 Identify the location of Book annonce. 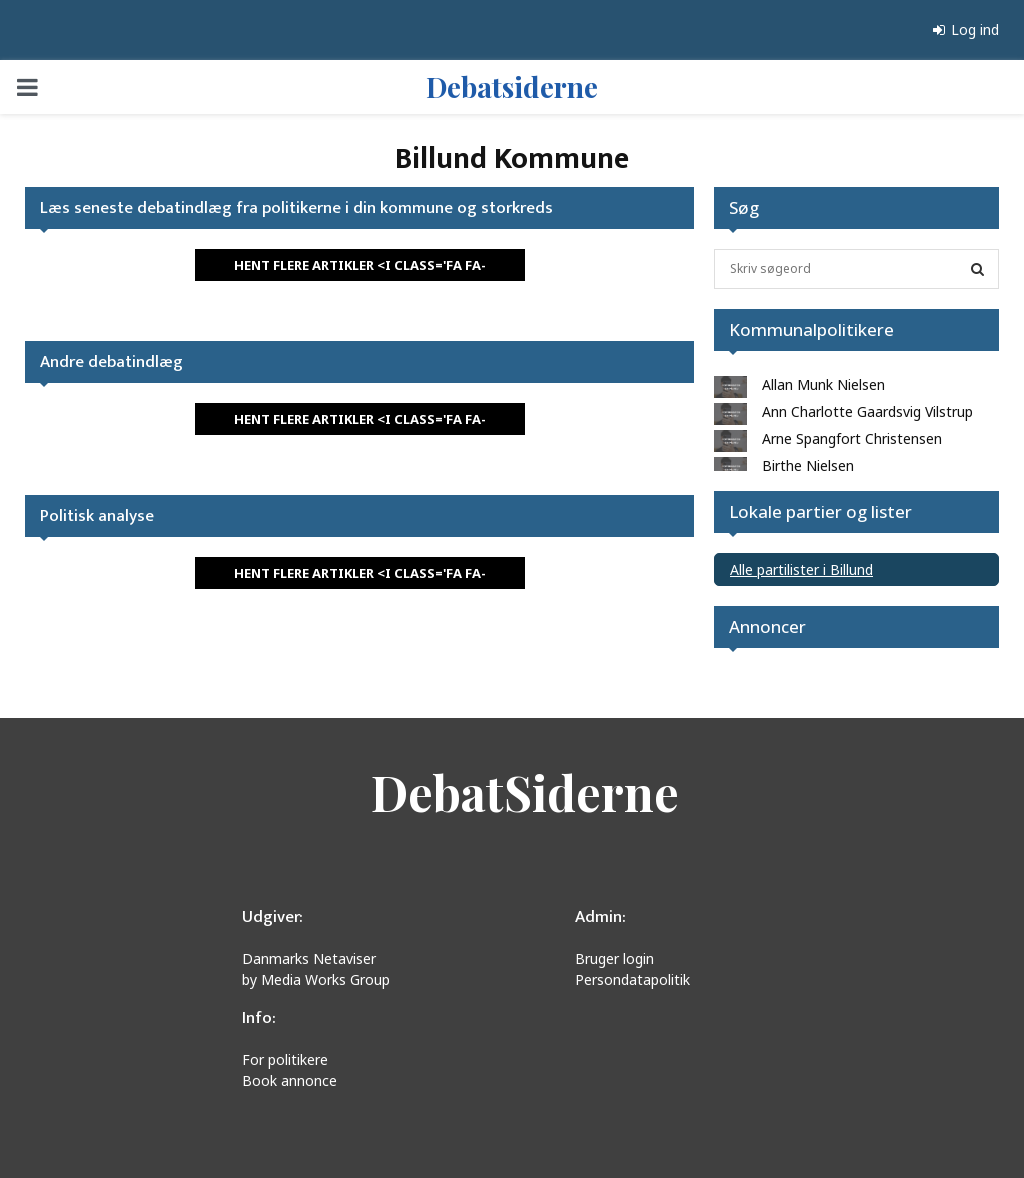
(289, 1080).